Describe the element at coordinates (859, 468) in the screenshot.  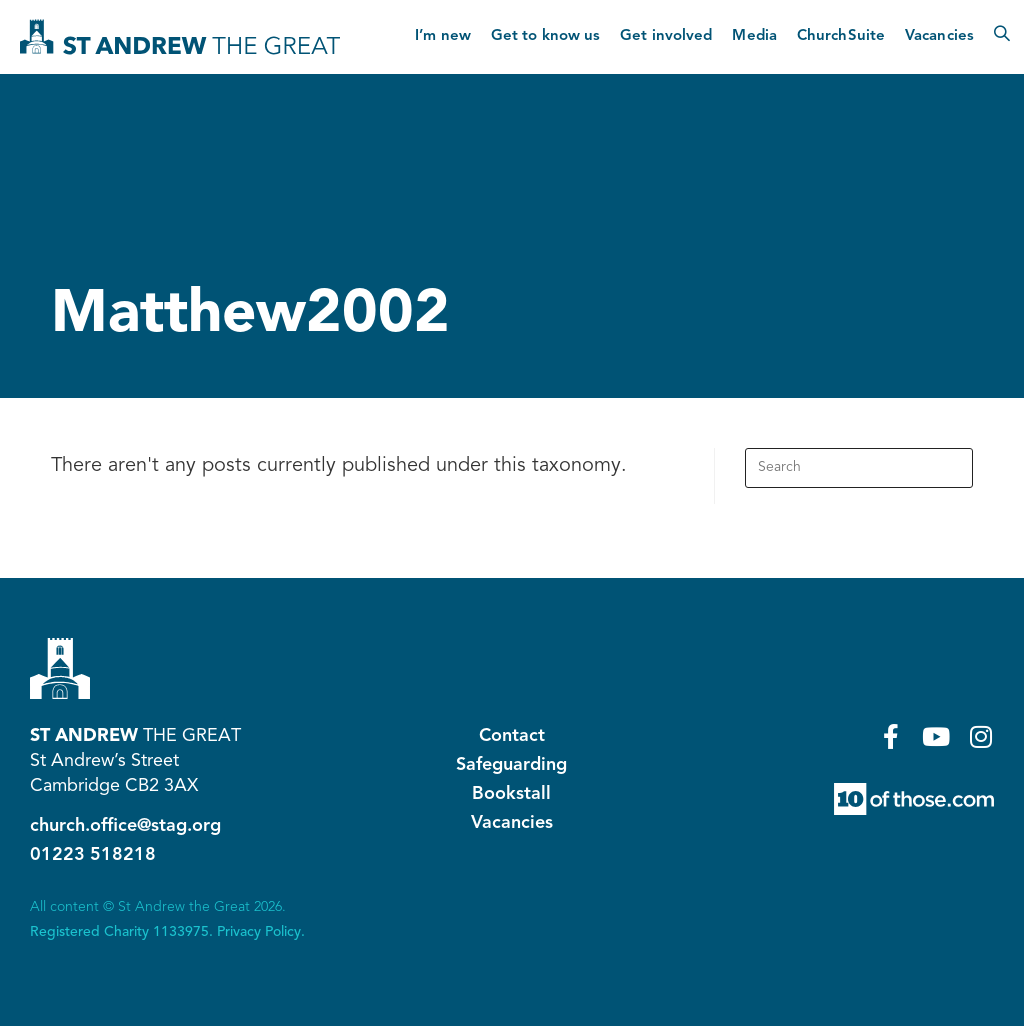
I see `[Insert search query]` at that location.